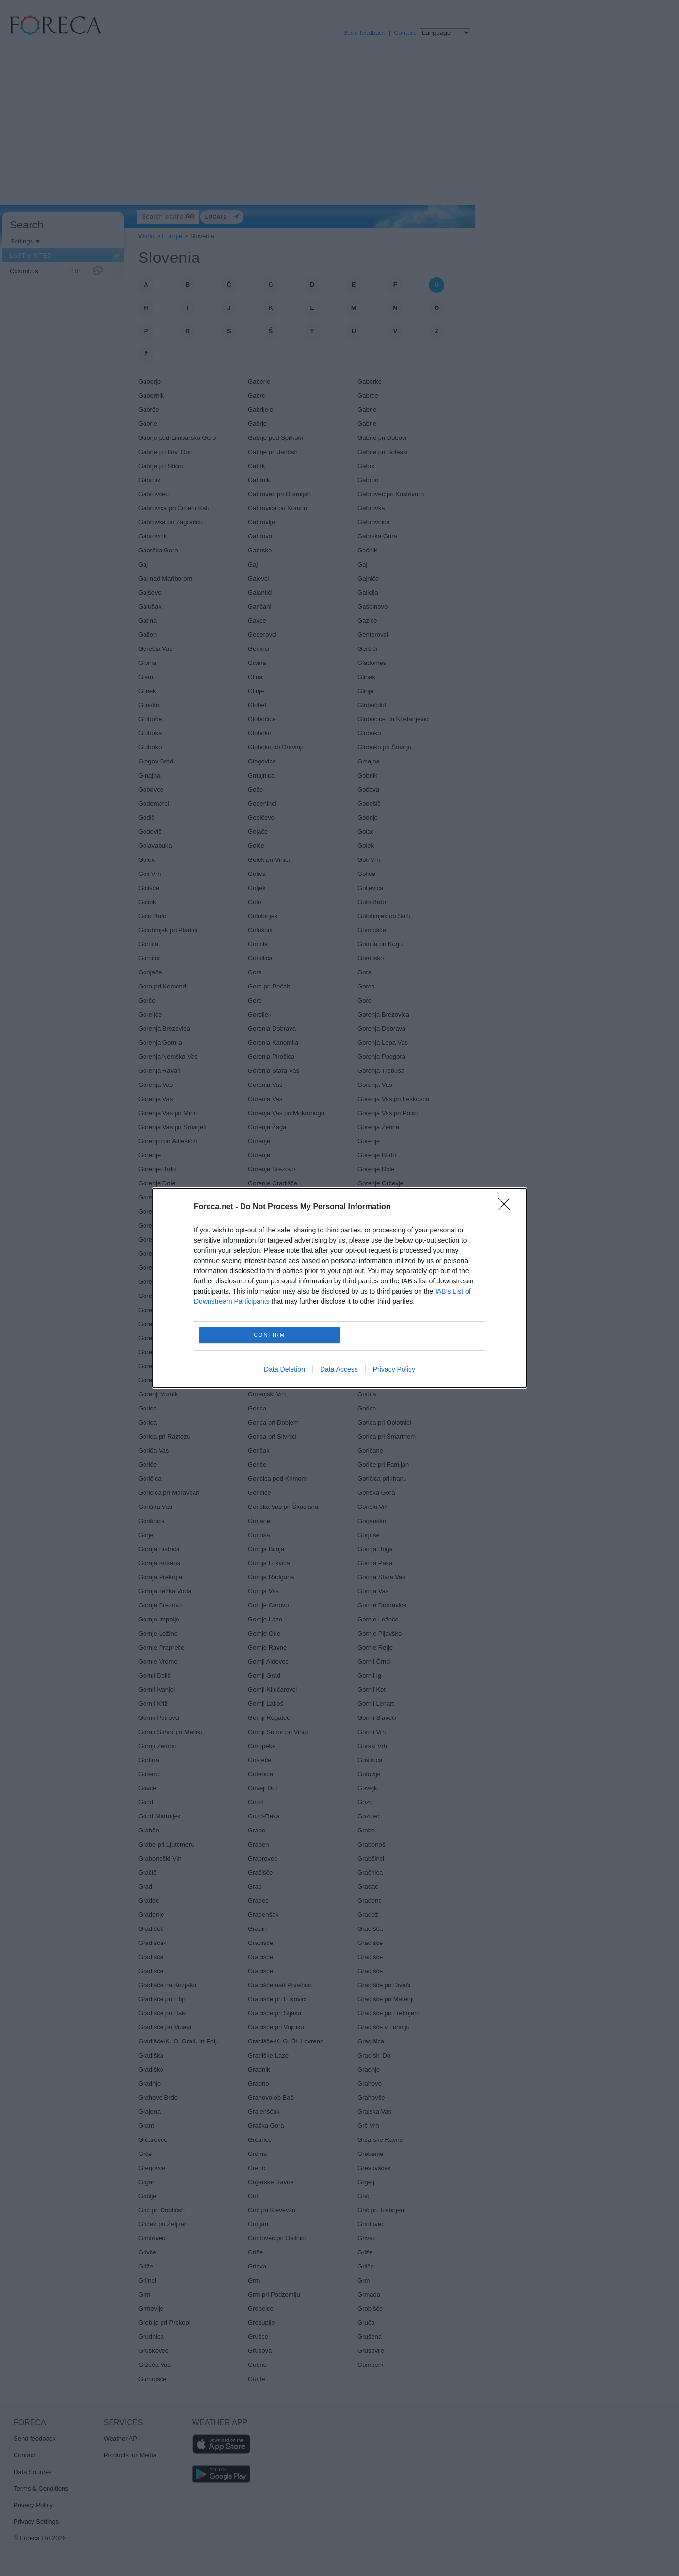 The width and height of the screenshot is (679, 2576). Describe the element at coordinates (507, 1207) in the screenshot. I see `[Close]` at that location.